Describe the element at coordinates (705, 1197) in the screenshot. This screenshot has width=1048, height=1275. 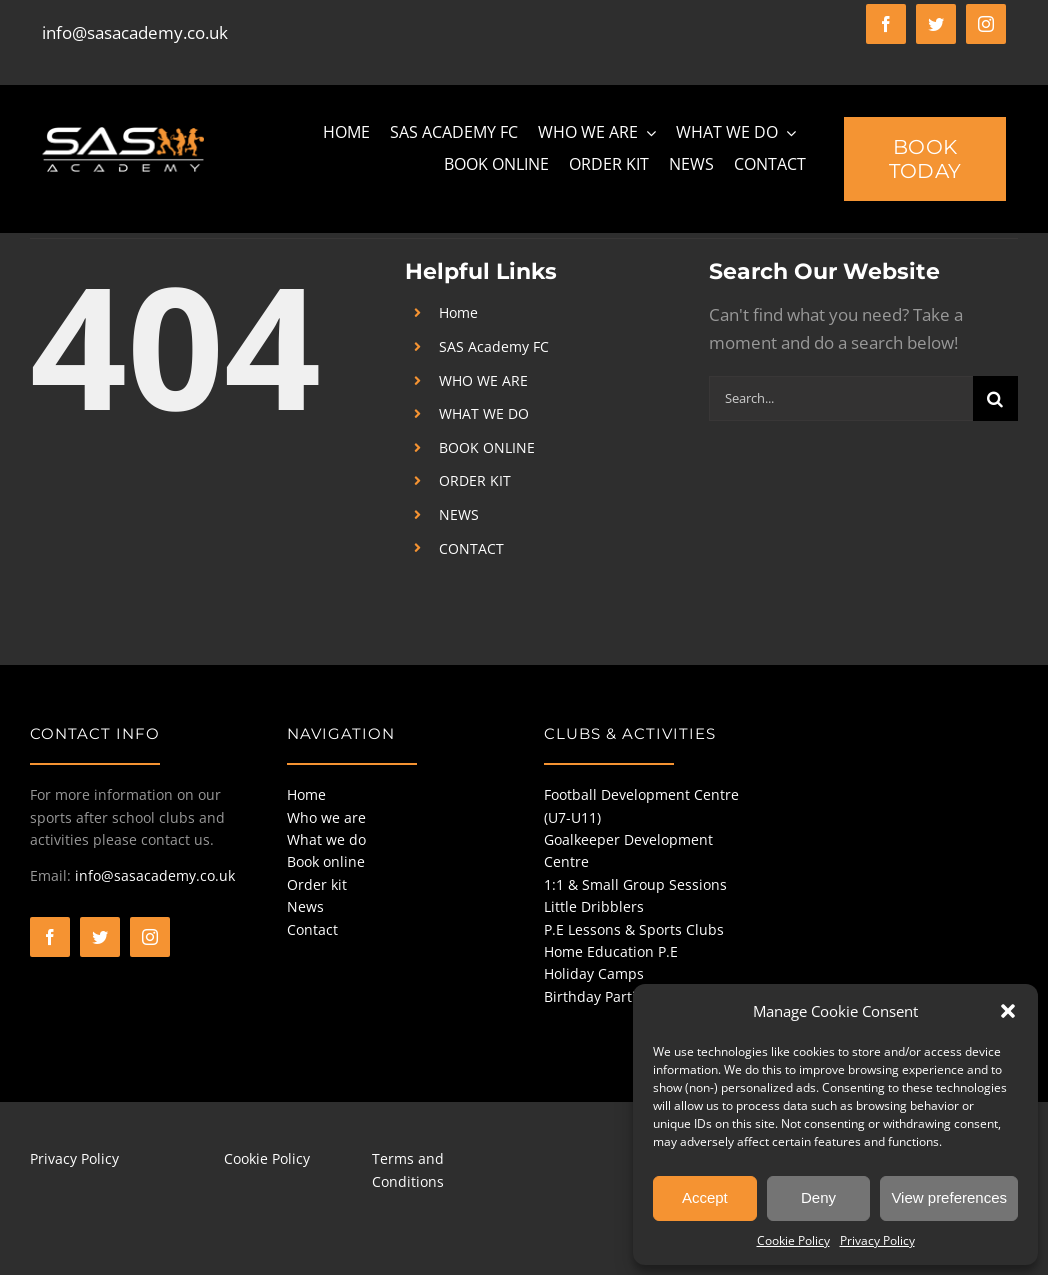
I see `Accept` at that location.